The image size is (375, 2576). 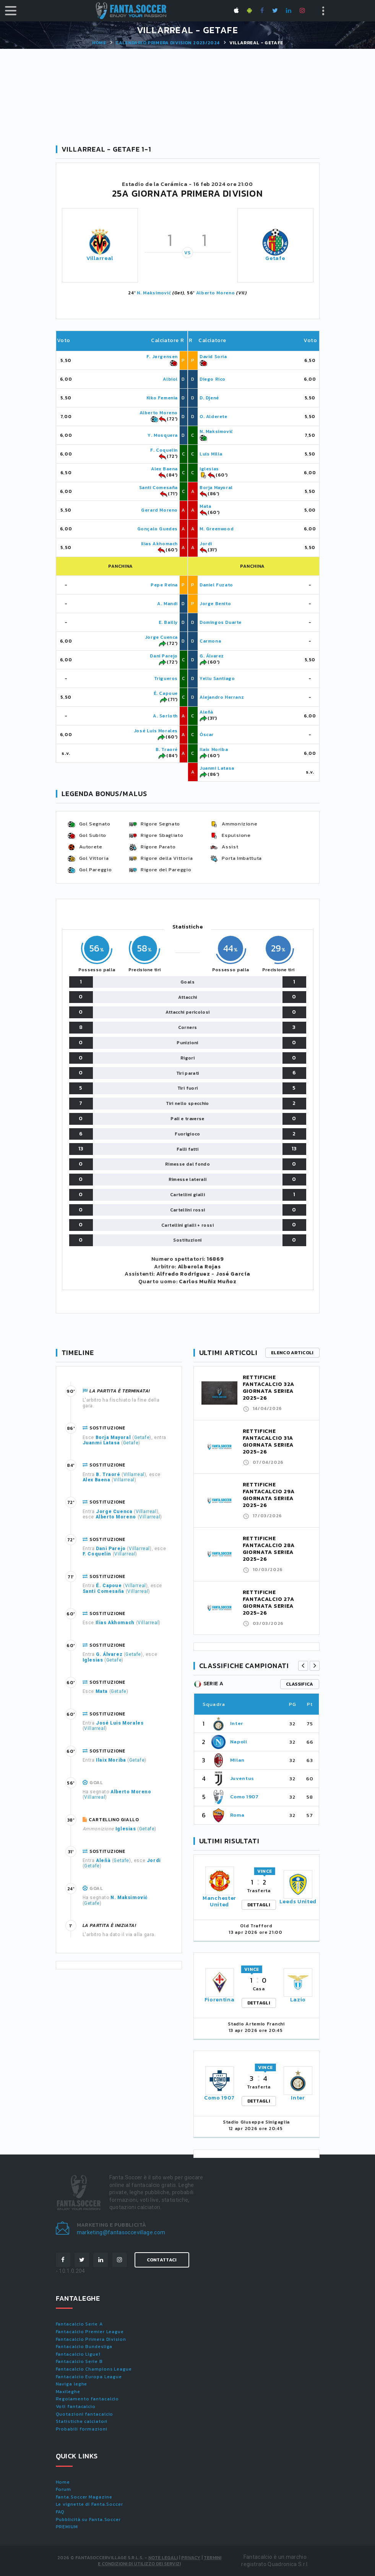 What do you see at coordinates (164, 468) in the screenshot?
I see `Alex Baena` at bounding box center [164, 468].